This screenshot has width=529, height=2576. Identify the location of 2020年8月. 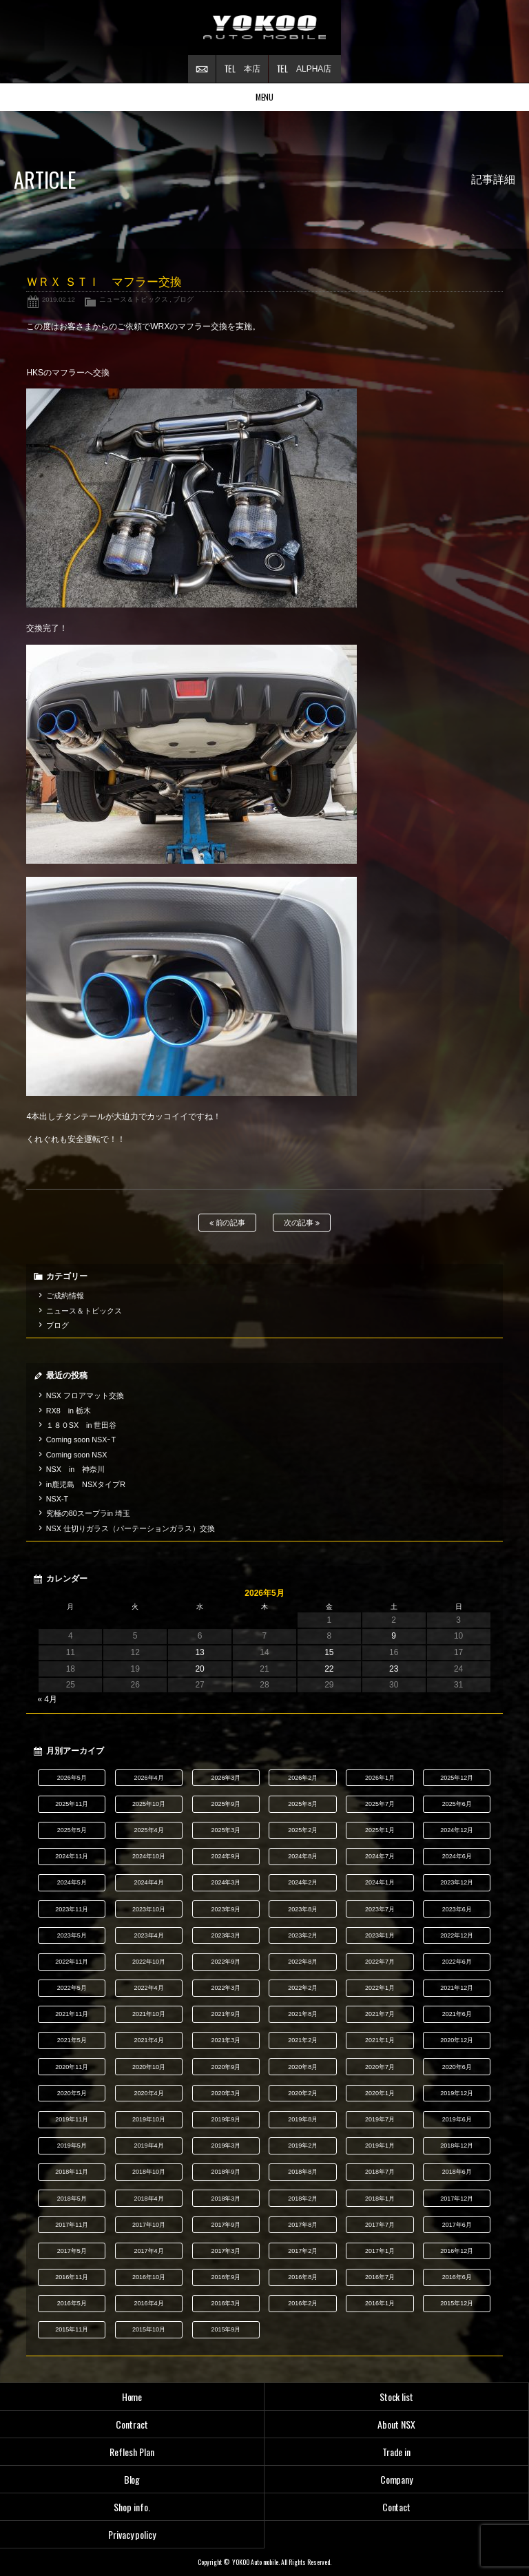
(303, 2067).